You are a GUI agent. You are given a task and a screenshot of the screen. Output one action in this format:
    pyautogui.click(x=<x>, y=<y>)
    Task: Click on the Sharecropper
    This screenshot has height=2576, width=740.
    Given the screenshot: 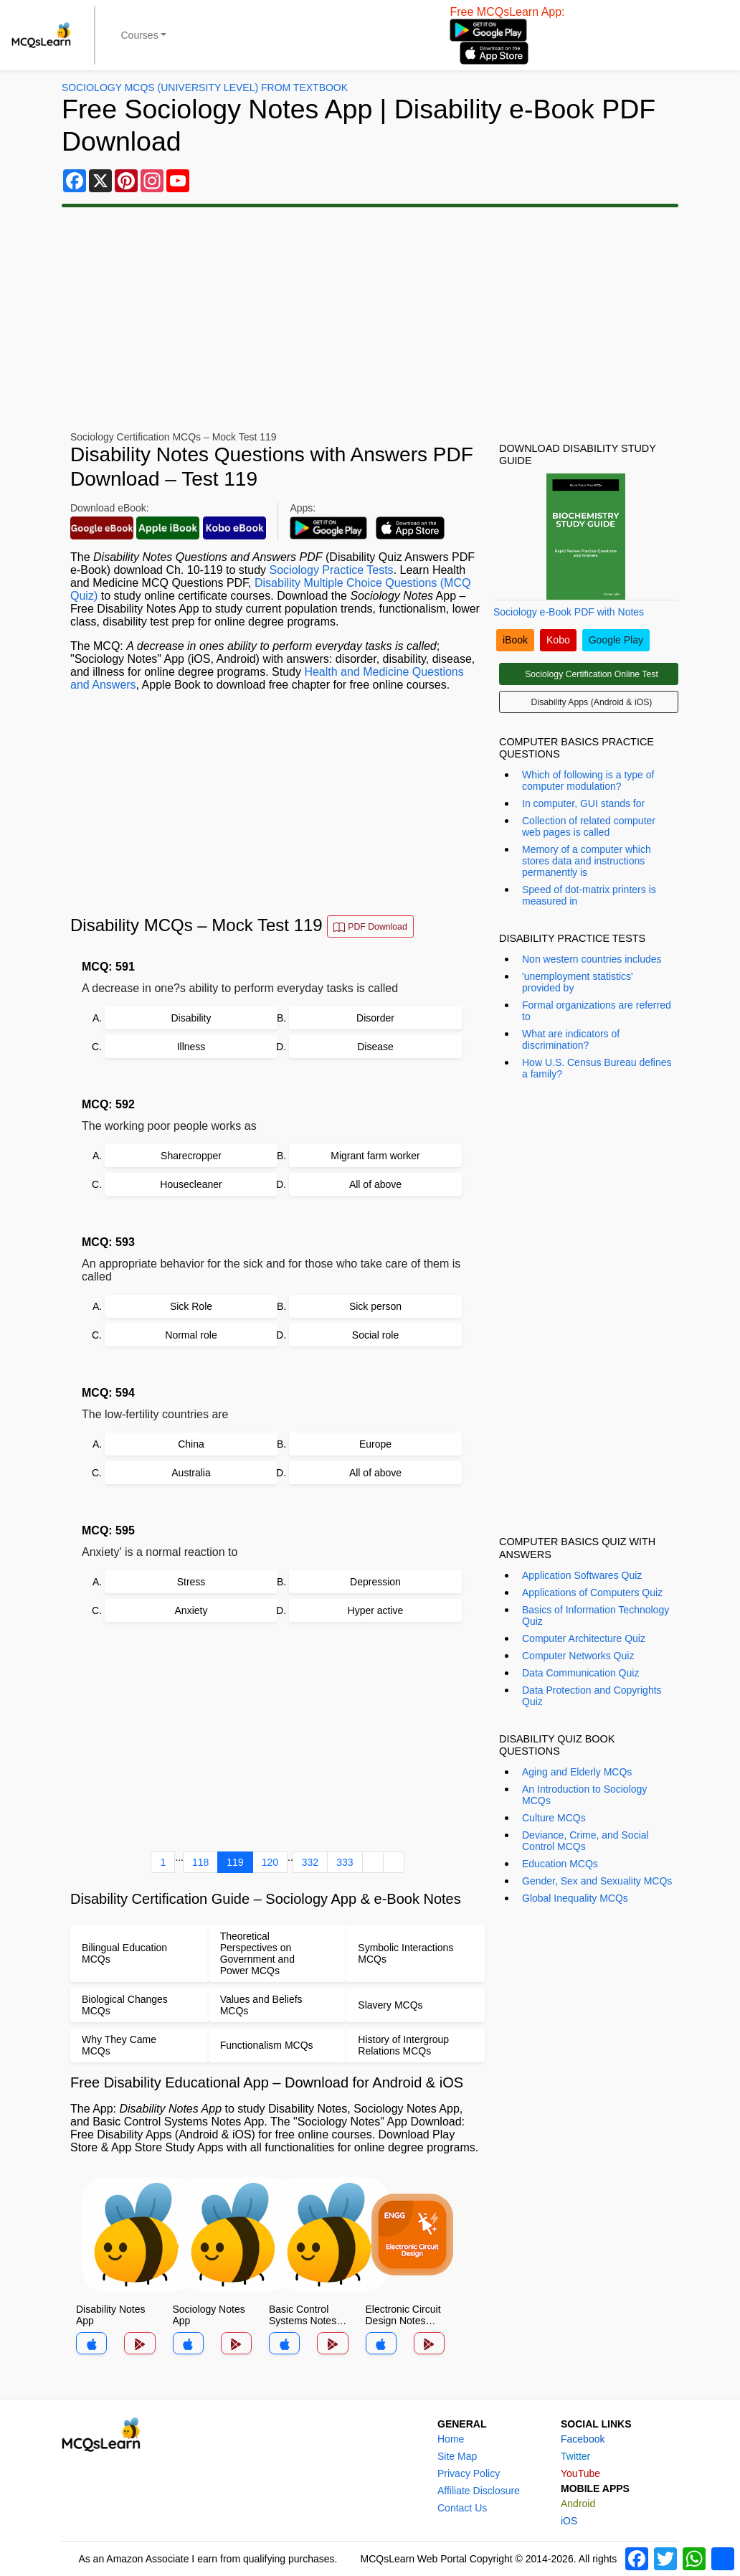 What is the action you would take?
    pyautogui.click(x=191, y=1155)
    